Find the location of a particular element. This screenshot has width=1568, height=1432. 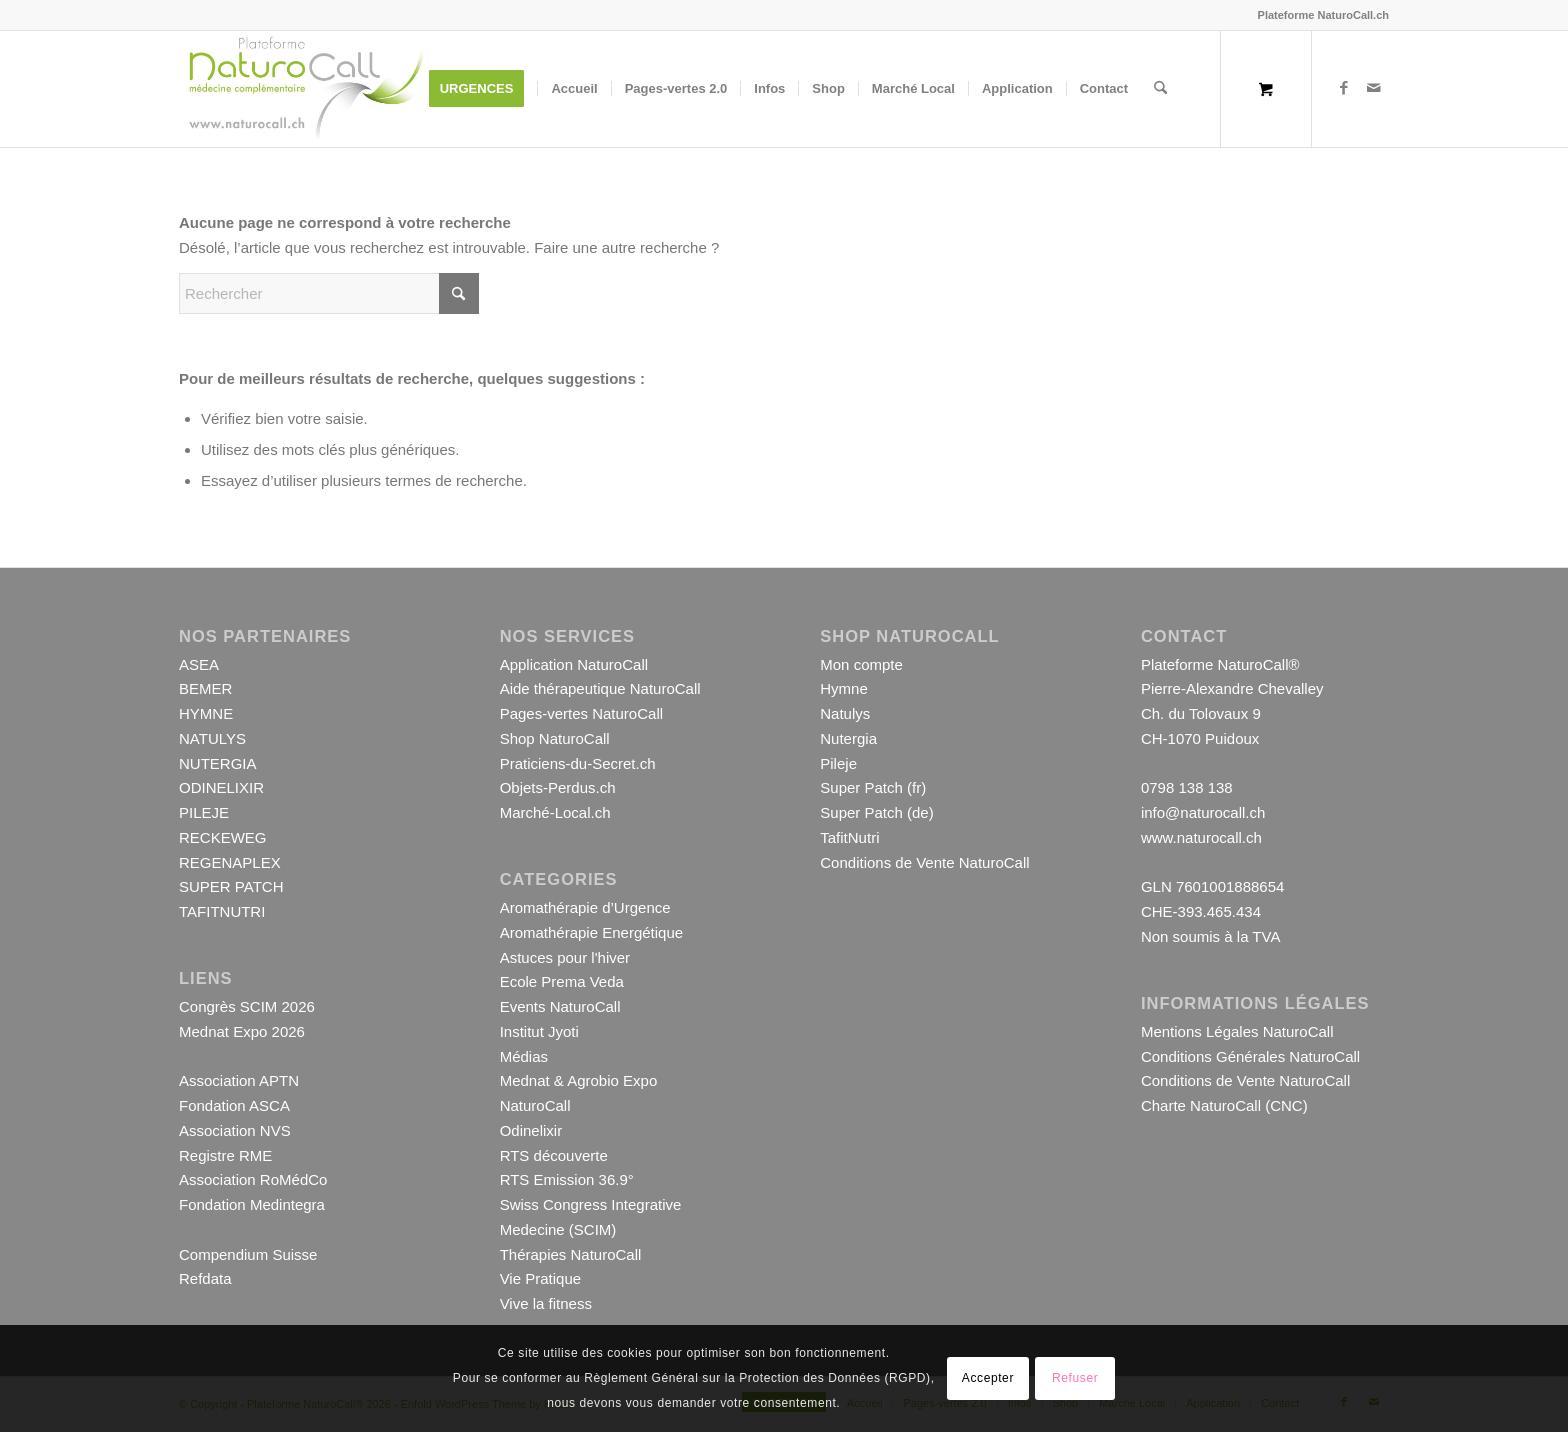

www.naturocall.ch is located at coordinates (1201, 837).